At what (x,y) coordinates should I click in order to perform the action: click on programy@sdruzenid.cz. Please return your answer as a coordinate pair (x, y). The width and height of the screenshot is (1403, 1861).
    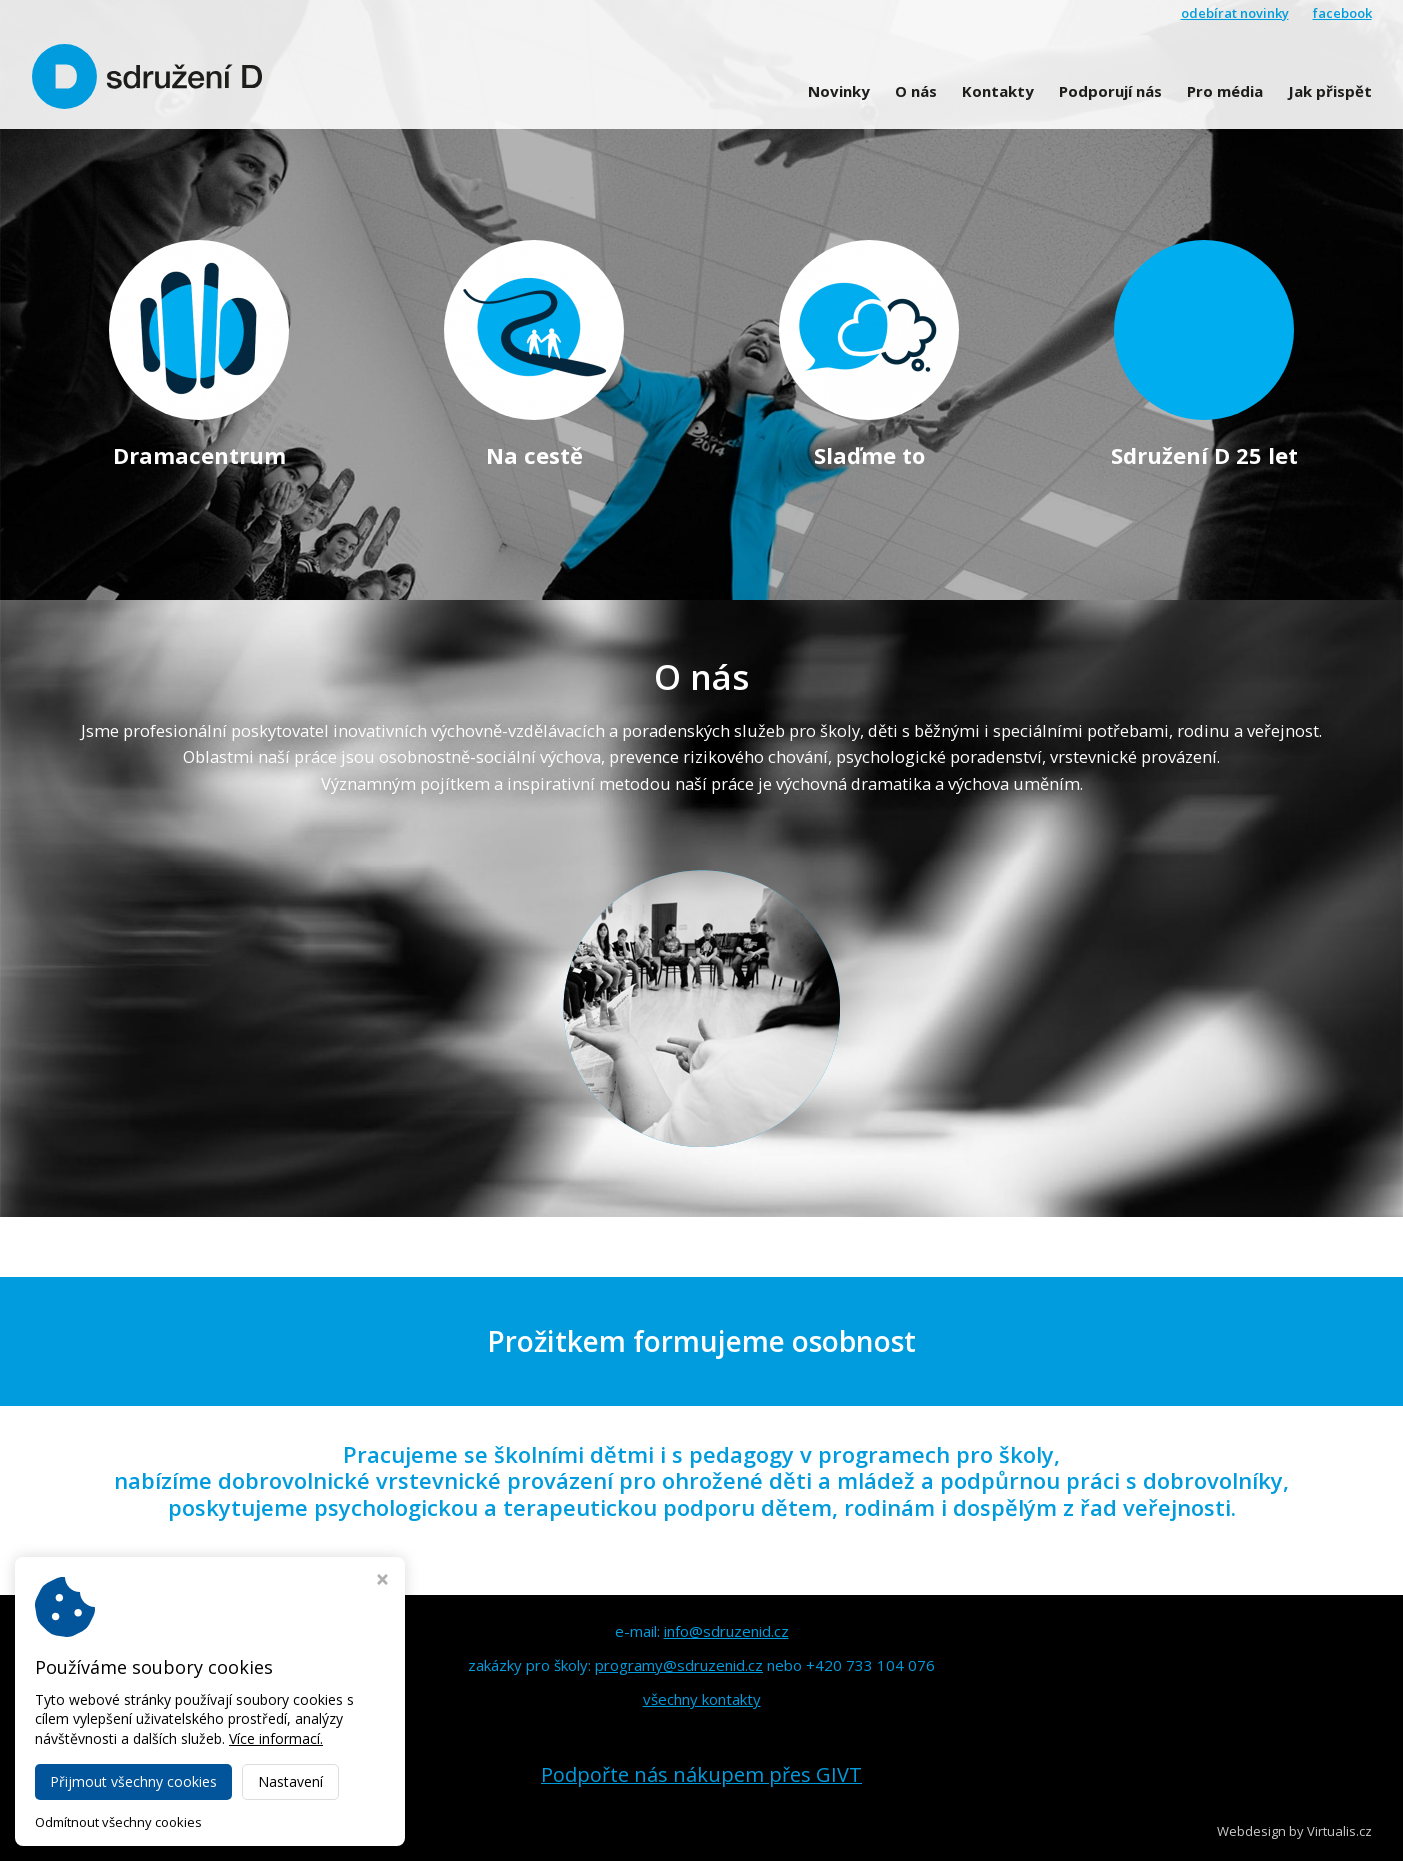
    Looking at the image, I should click on (679, 1665).